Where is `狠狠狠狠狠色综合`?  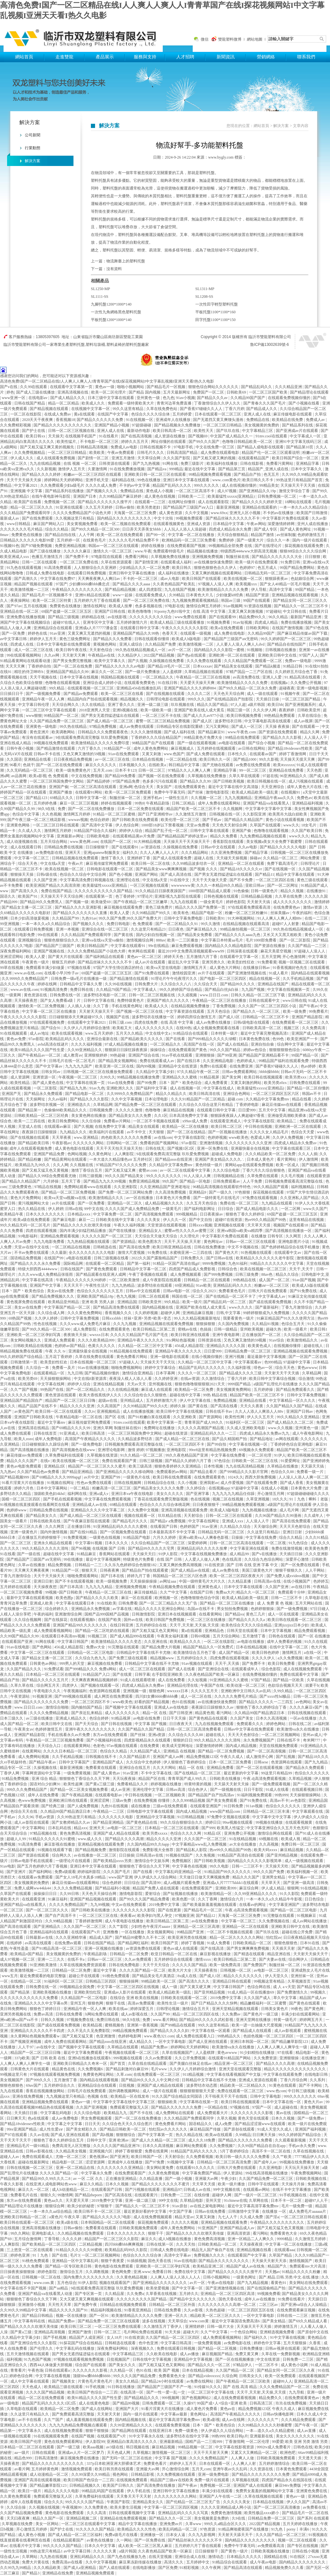 狠狠狠狠狠色综合 is located at coordinates (285, 1050).